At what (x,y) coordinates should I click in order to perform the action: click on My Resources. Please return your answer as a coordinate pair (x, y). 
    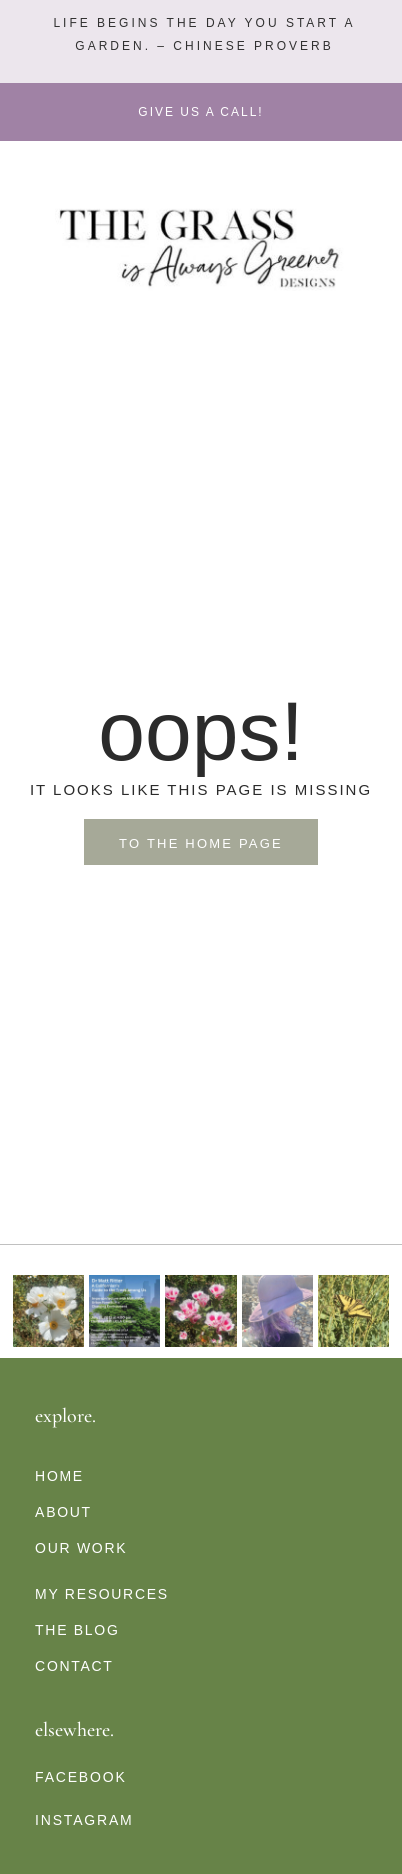
    Looking at the image, I should click on (102, 1594).